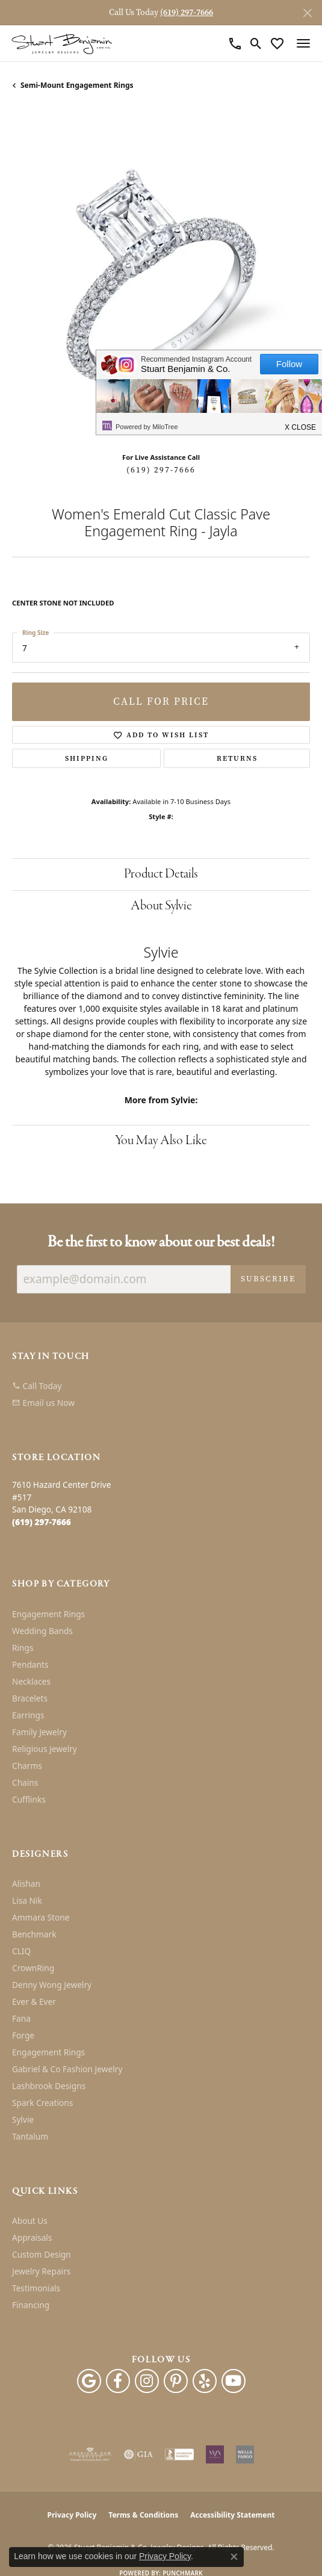 The image size is (322, 2576). Describe the element at coordinates (77, 85) in the screenshot. I see `Semi-mount Engagement Rings` at that location.